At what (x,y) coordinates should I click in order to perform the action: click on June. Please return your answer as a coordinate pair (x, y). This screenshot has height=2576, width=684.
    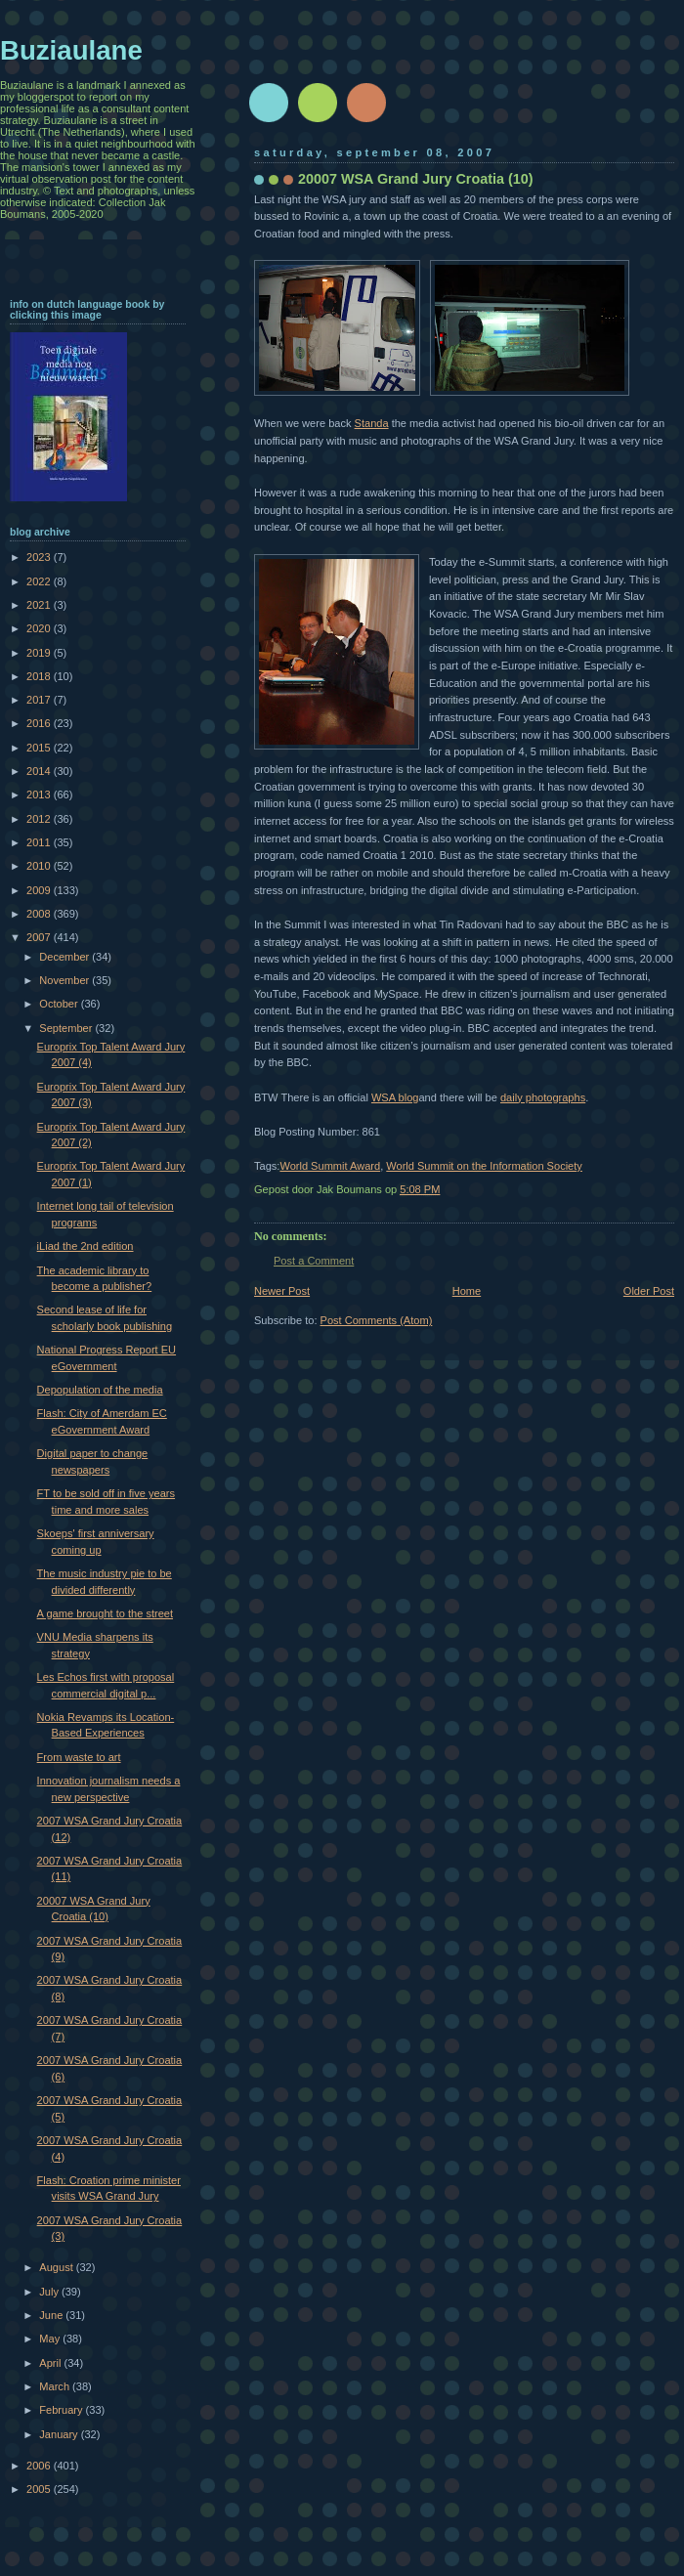
    Looking at the image, I should click on (52, 2315).